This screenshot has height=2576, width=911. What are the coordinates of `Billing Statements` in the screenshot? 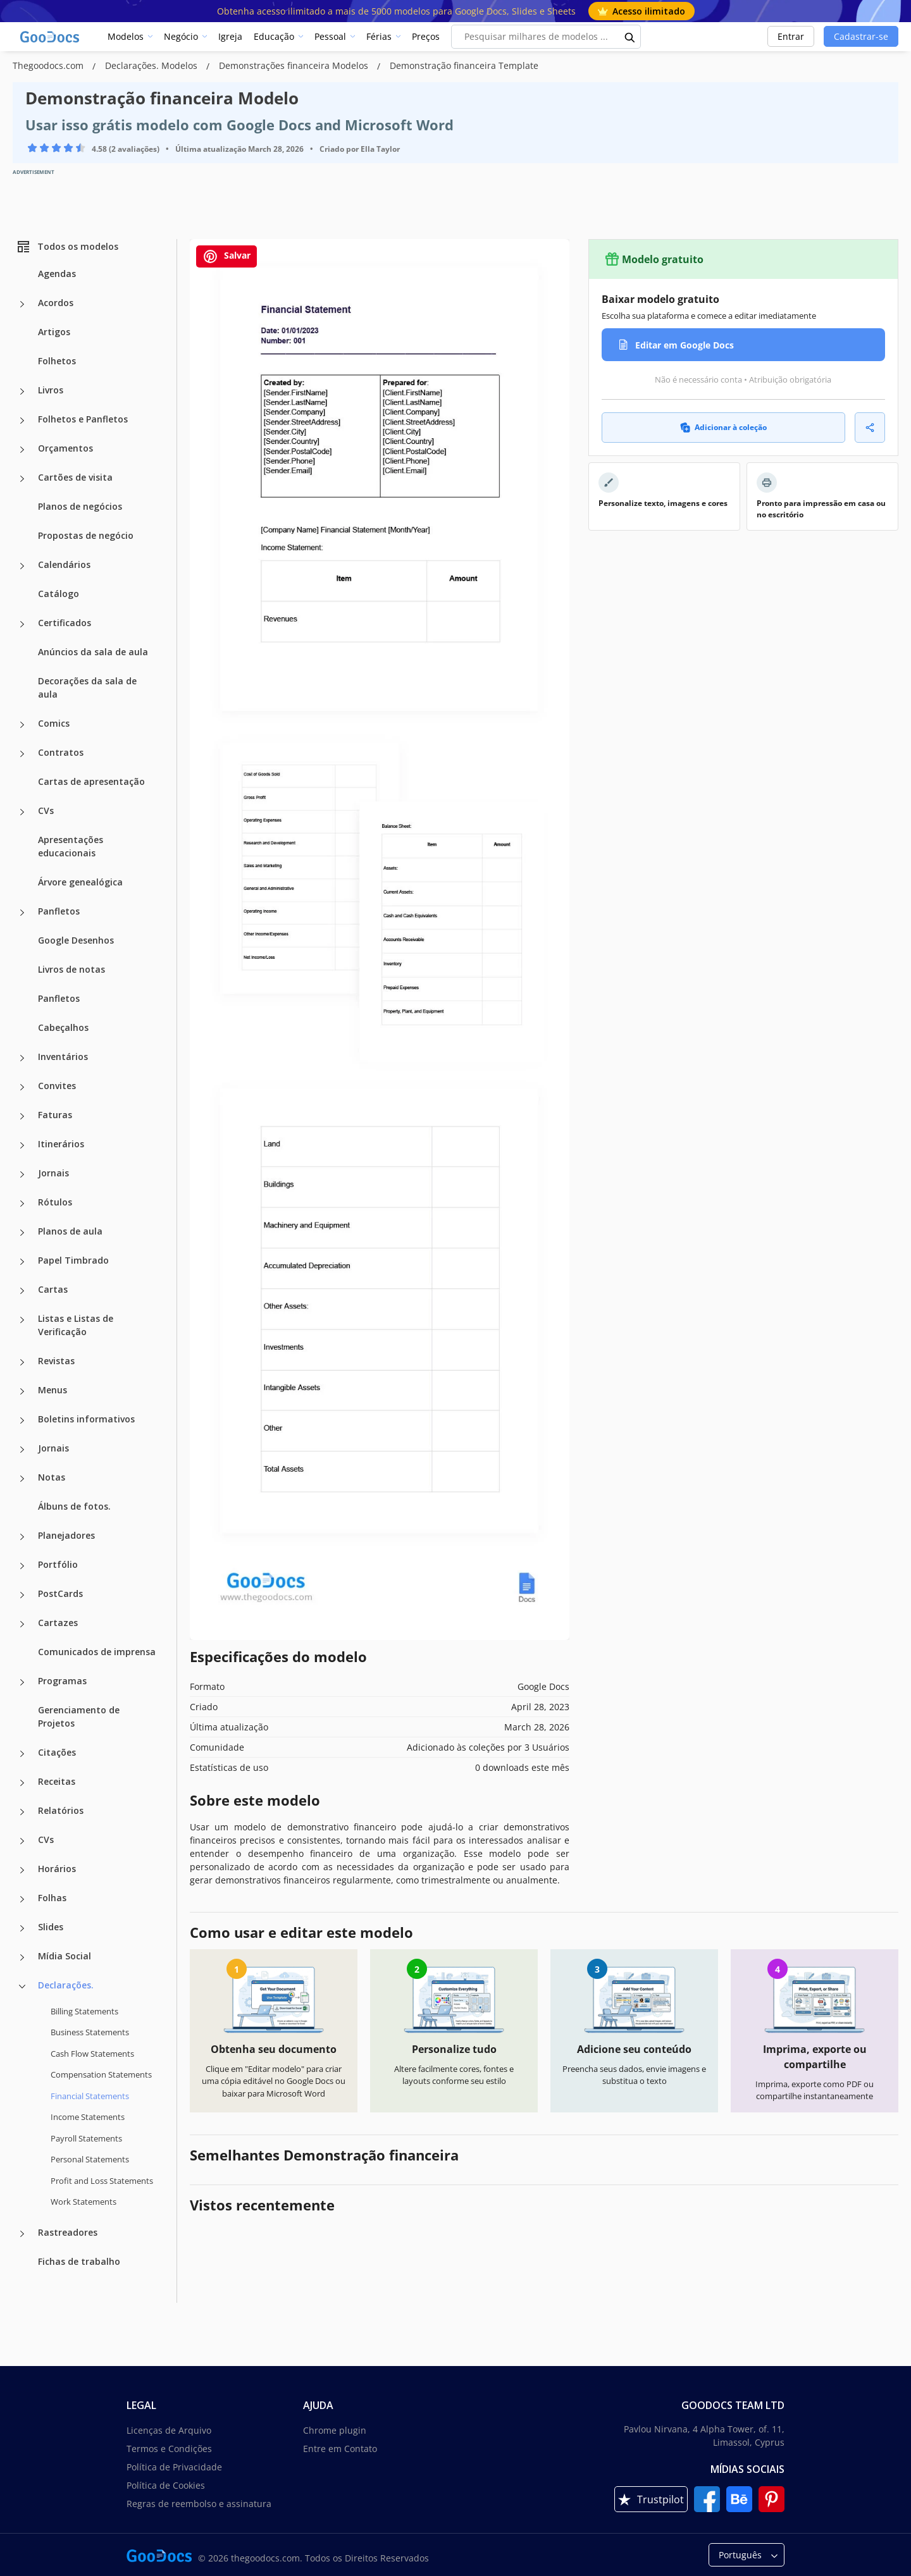 It's located at (84, 2011).